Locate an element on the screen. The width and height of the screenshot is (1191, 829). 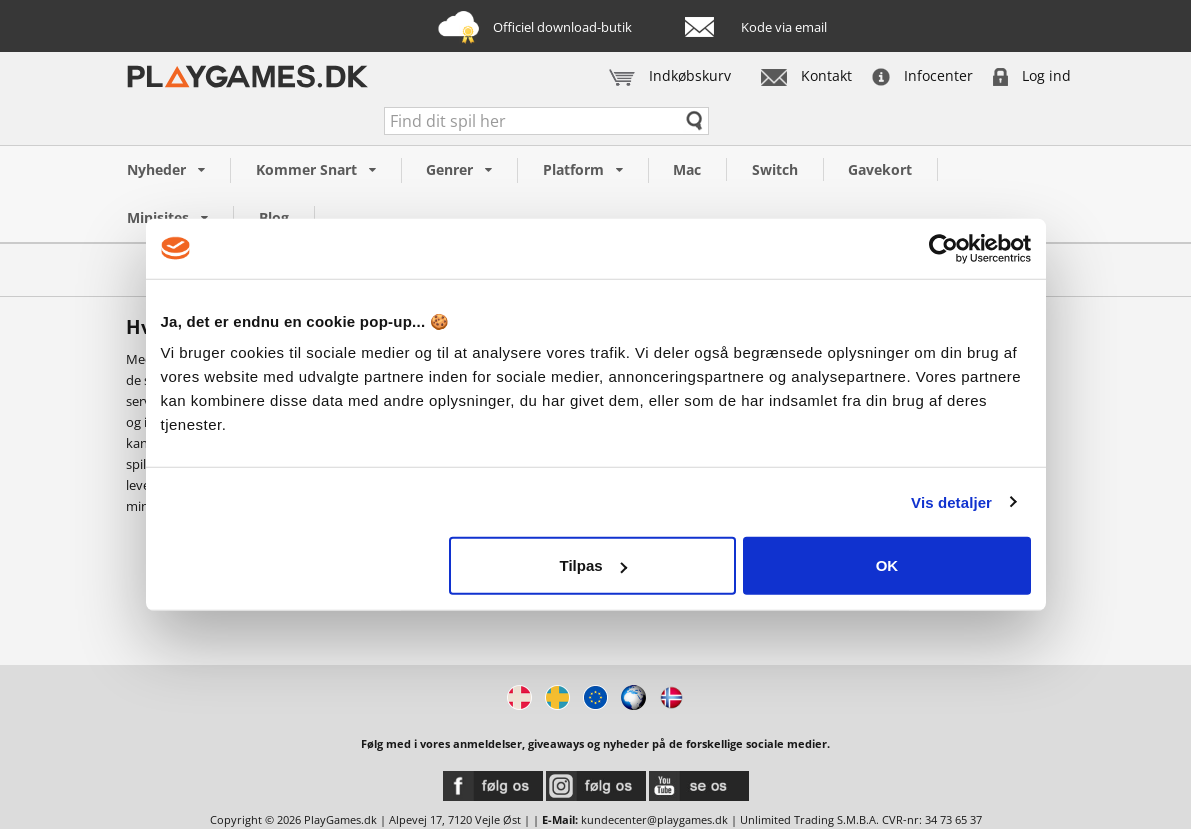
OK is located at coordinates (887, 565).